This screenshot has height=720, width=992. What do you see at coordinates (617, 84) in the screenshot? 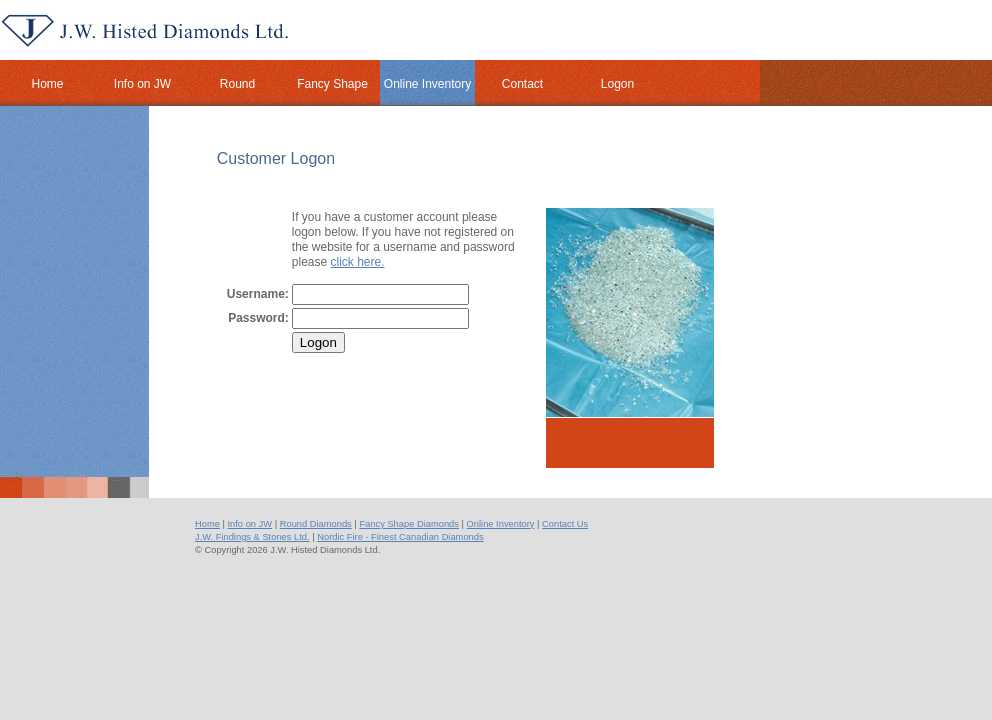
I see `Logon` at bounding box center [617, 84].